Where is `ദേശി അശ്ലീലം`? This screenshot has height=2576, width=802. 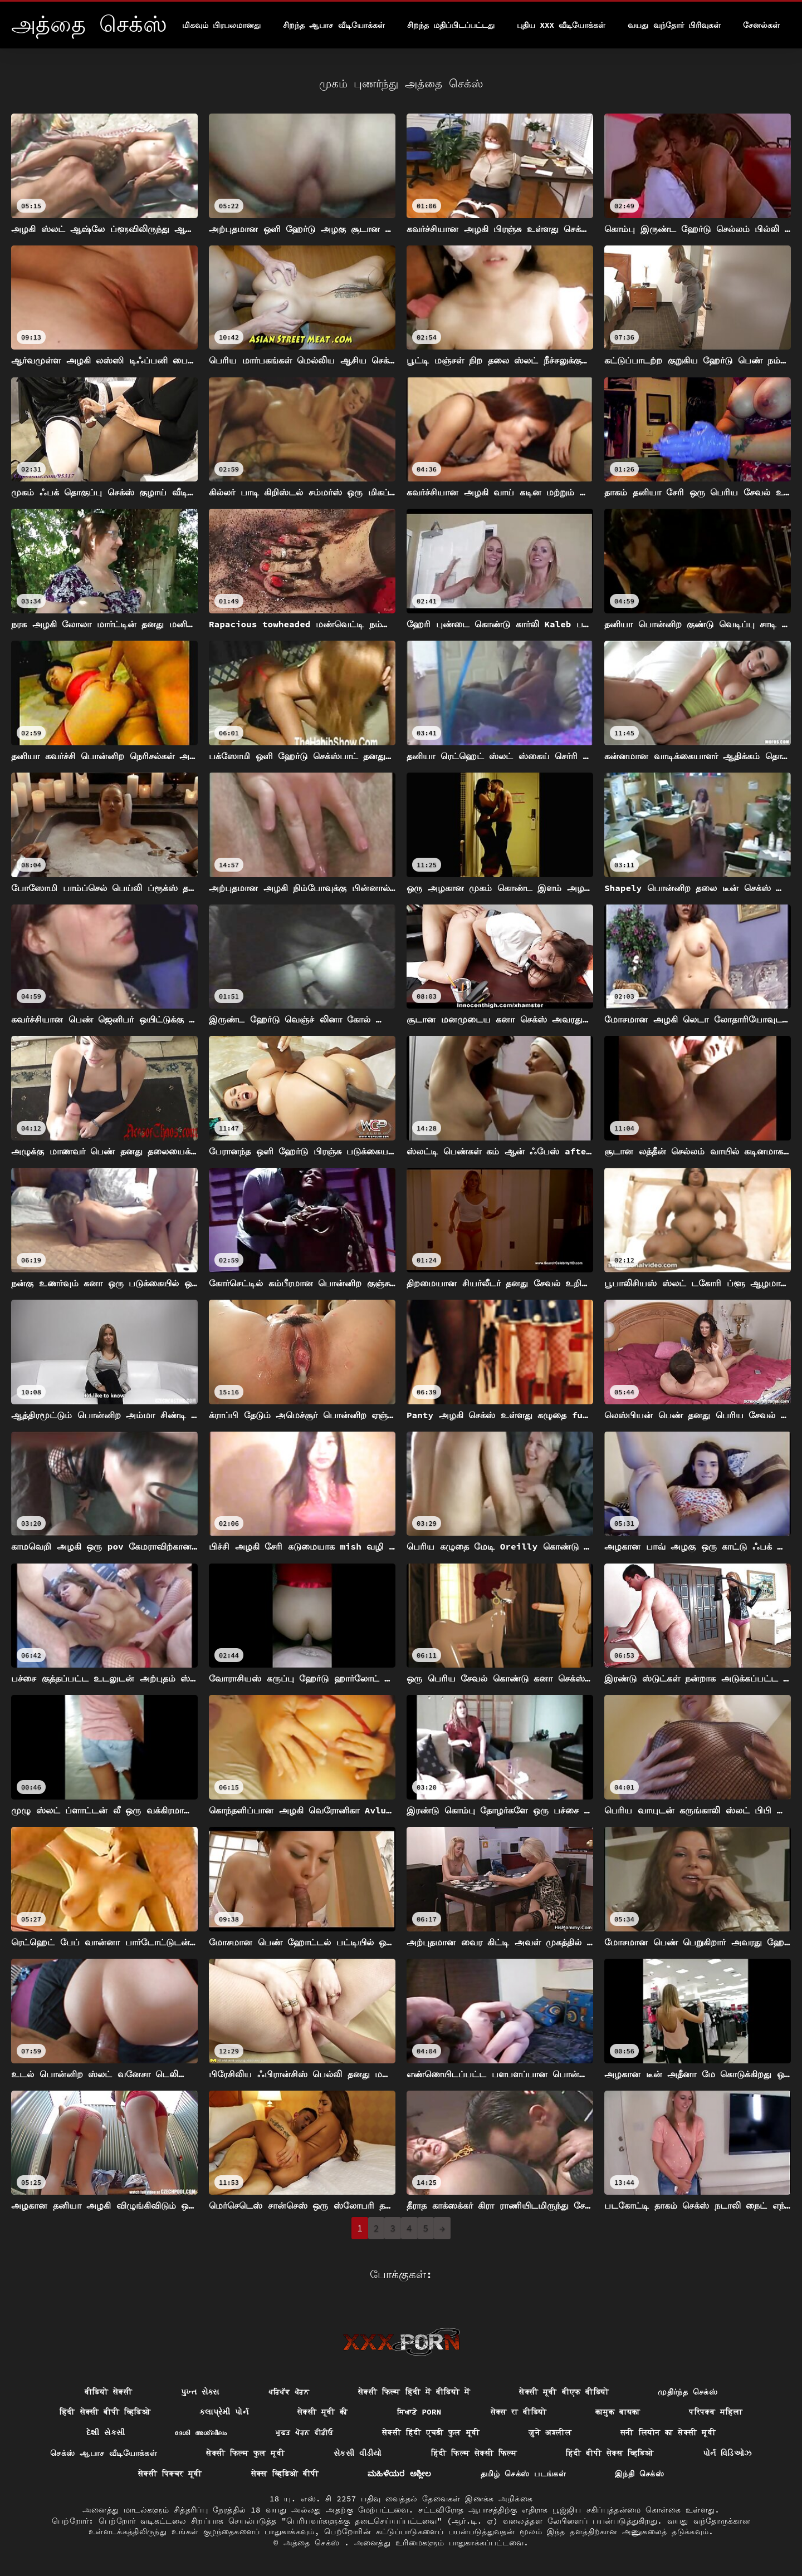 ദേശി അശ്ലീലം is located at coordinates (200, 2432).